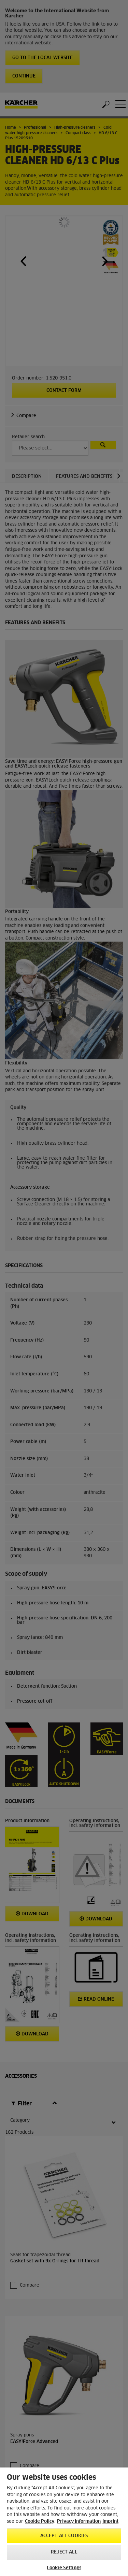  I want to click on Cookie Policy, so click(39, 2521).